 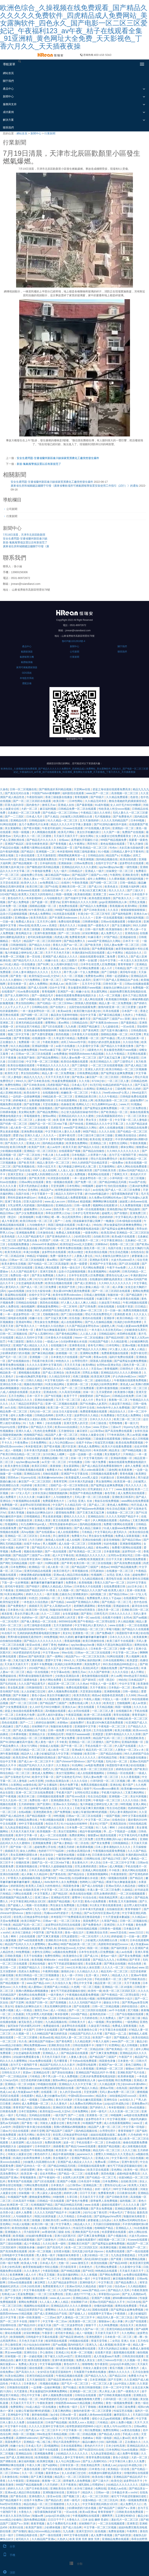 I want to click on 操碰97, so click(x=41, y=2247).